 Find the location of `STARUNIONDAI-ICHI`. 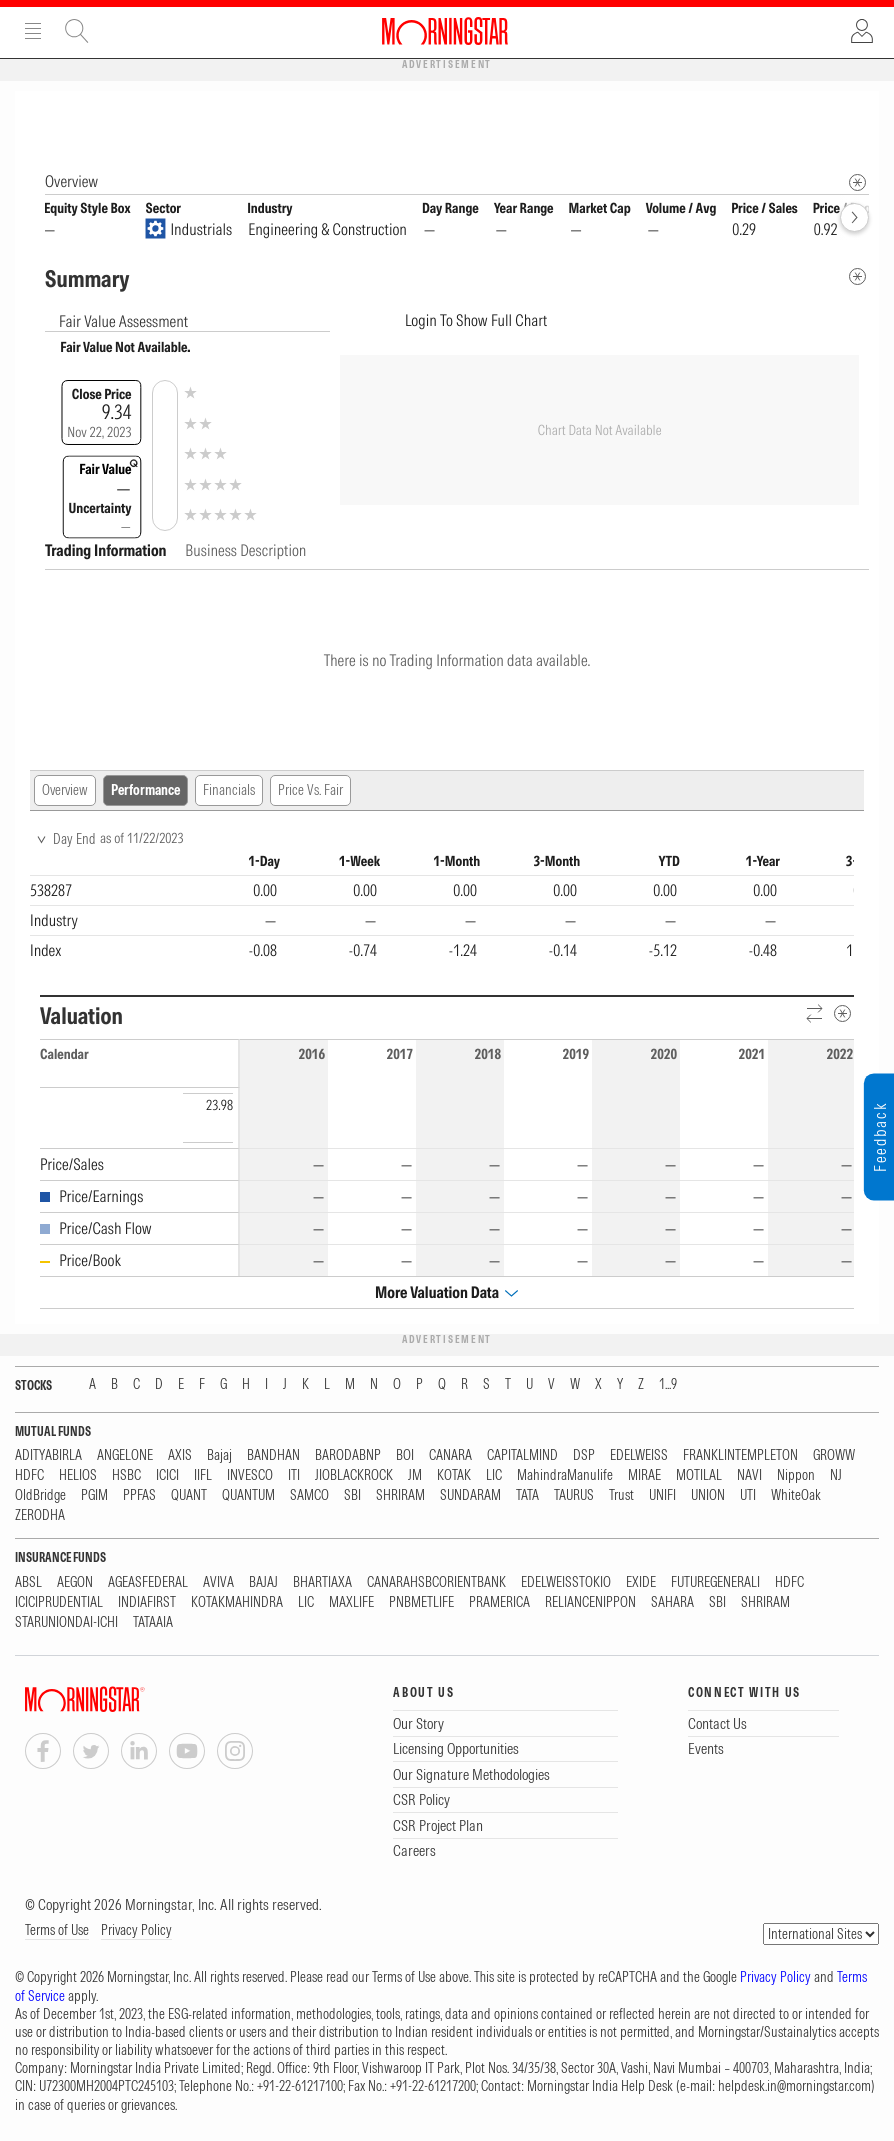

STARUNIONDAI-ICHI is located at coordinates (66, 1623).